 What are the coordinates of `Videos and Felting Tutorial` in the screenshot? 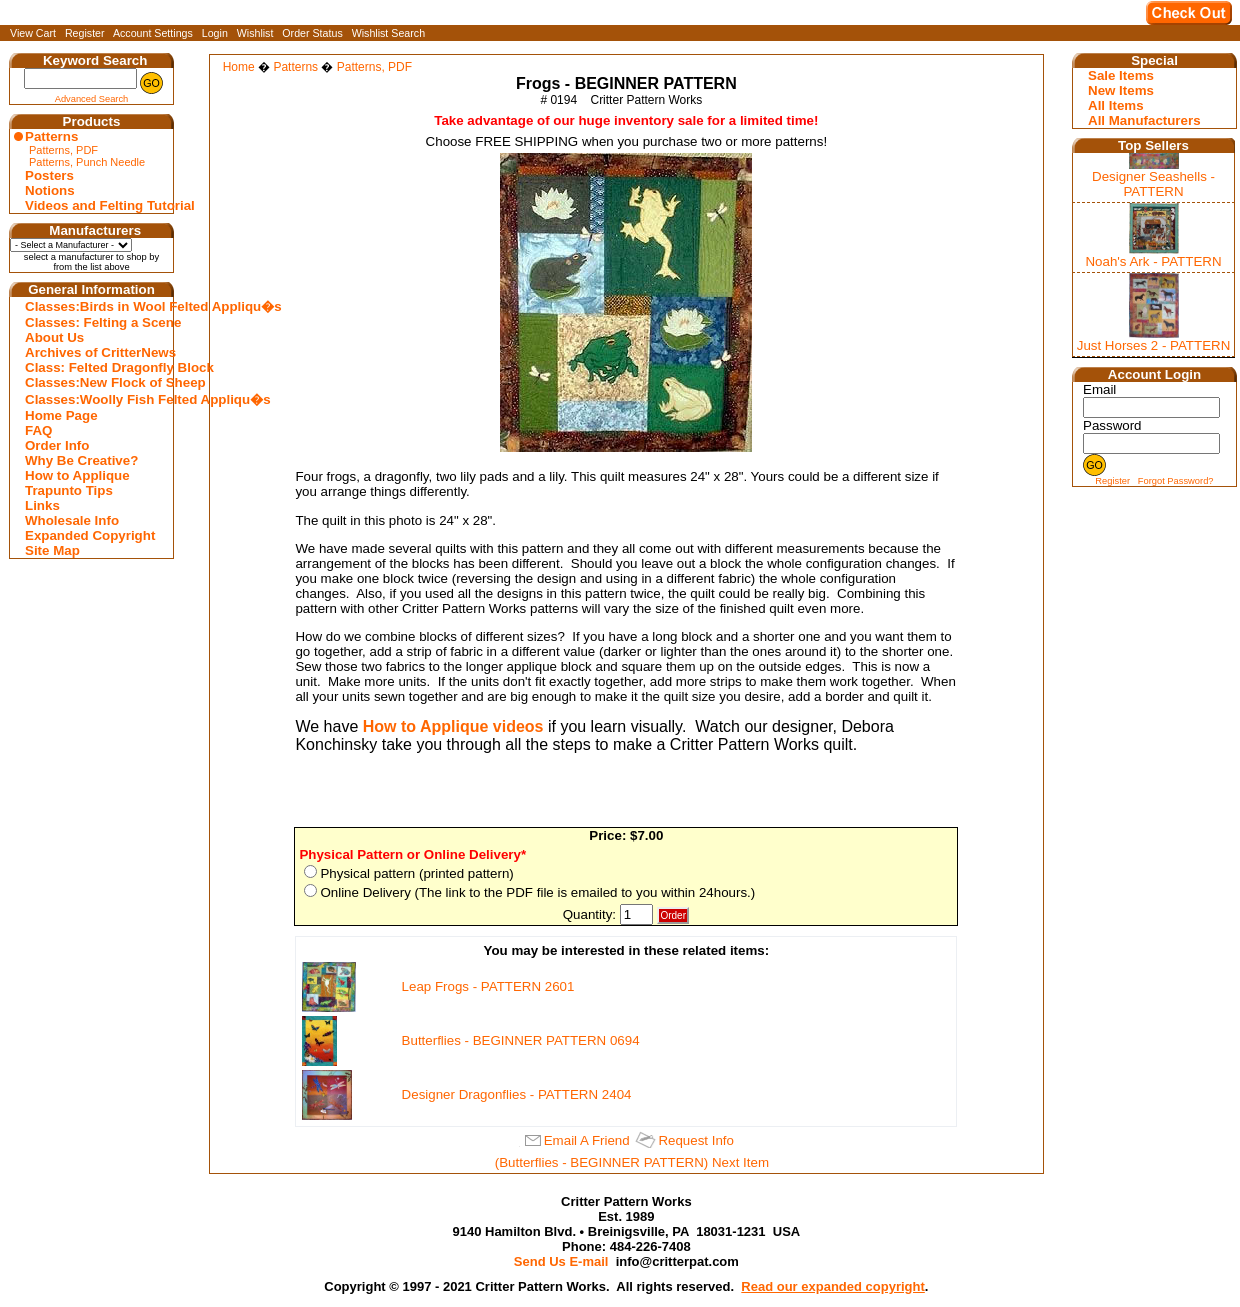 It's located at (94, 205).